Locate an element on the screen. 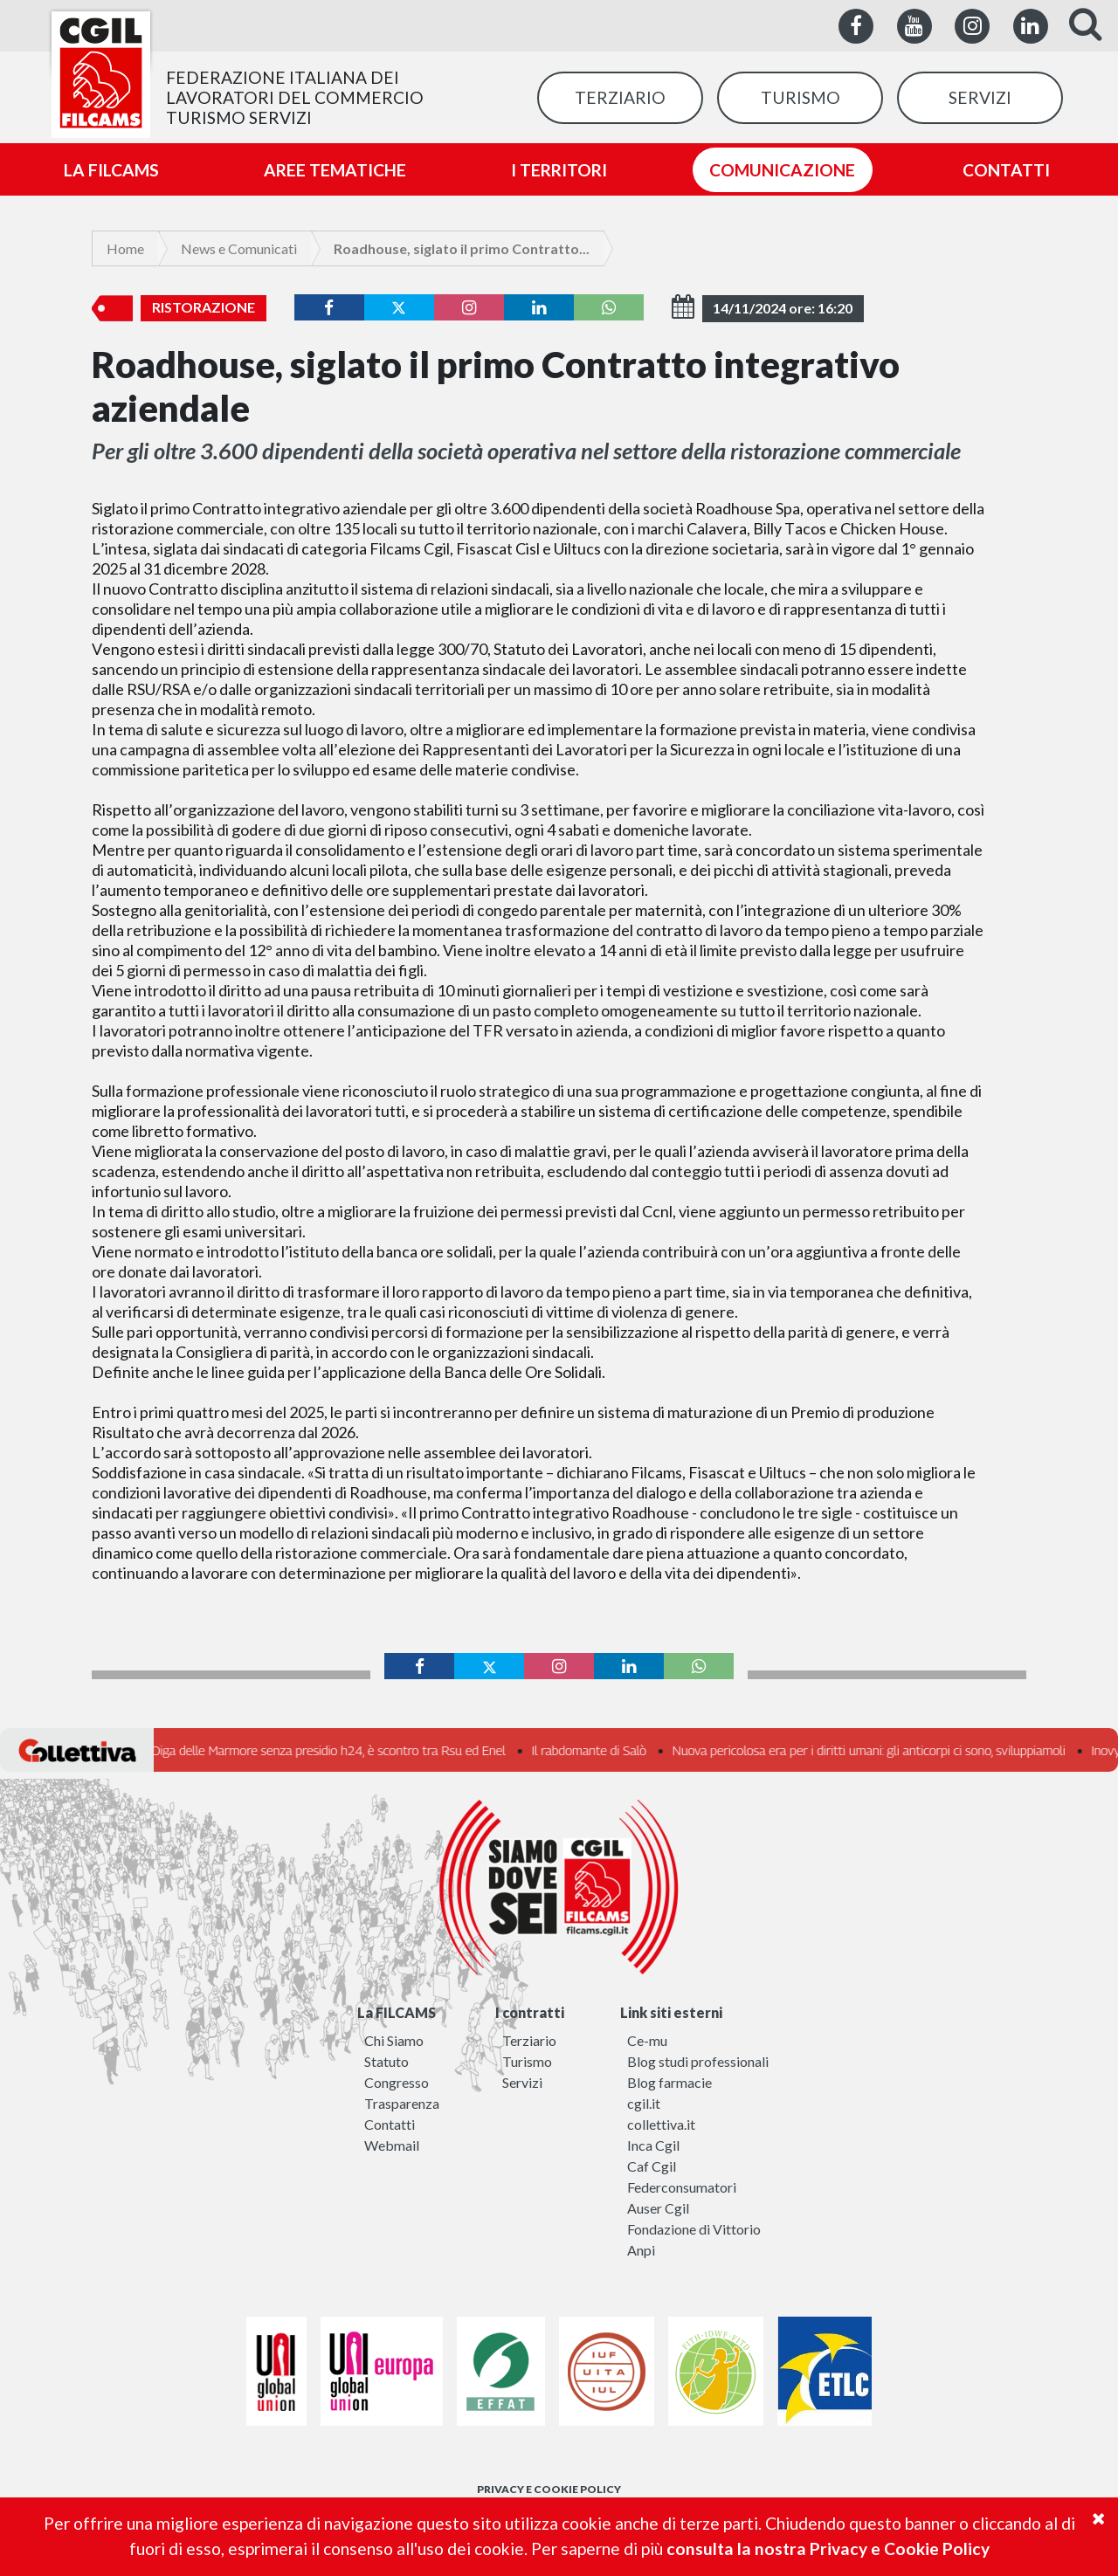 Image resolution: width=1118 pixels, height=2576 pixels. Trasparenza is located at coordinates (401, 2103).